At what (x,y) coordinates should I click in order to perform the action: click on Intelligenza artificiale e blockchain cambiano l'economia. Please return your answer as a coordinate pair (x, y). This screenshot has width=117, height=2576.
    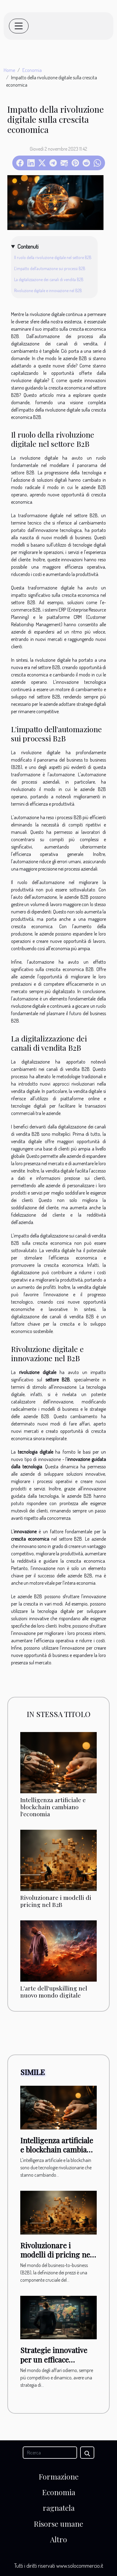
    Looking at the image, I should click on (53, 1807).